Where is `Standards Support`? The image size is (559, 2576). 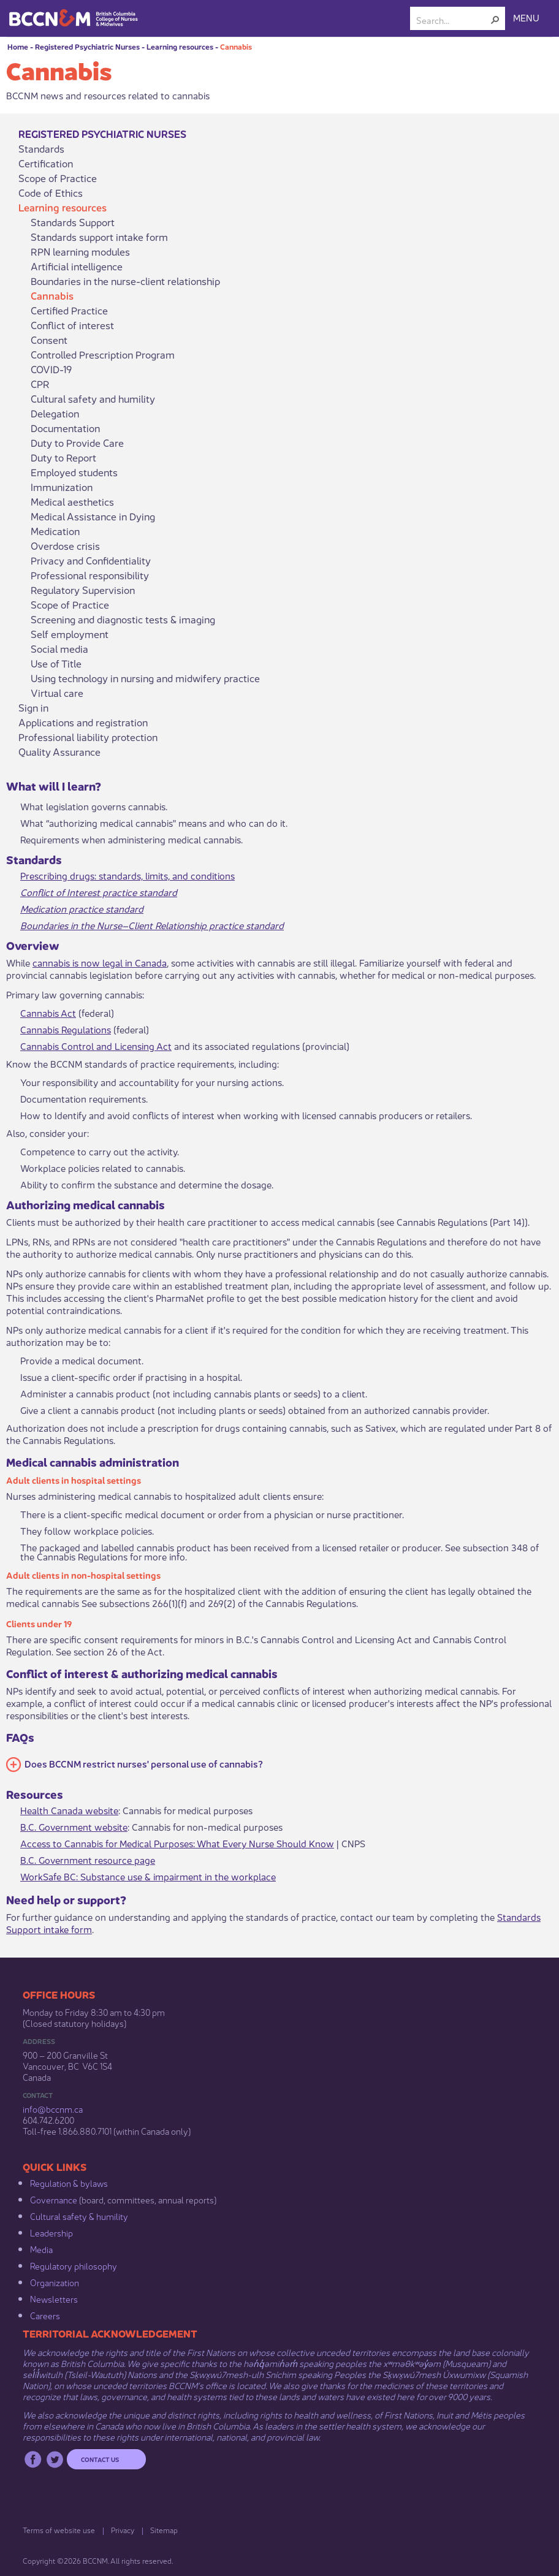 Standards Support is located at coordinates (73, 222).